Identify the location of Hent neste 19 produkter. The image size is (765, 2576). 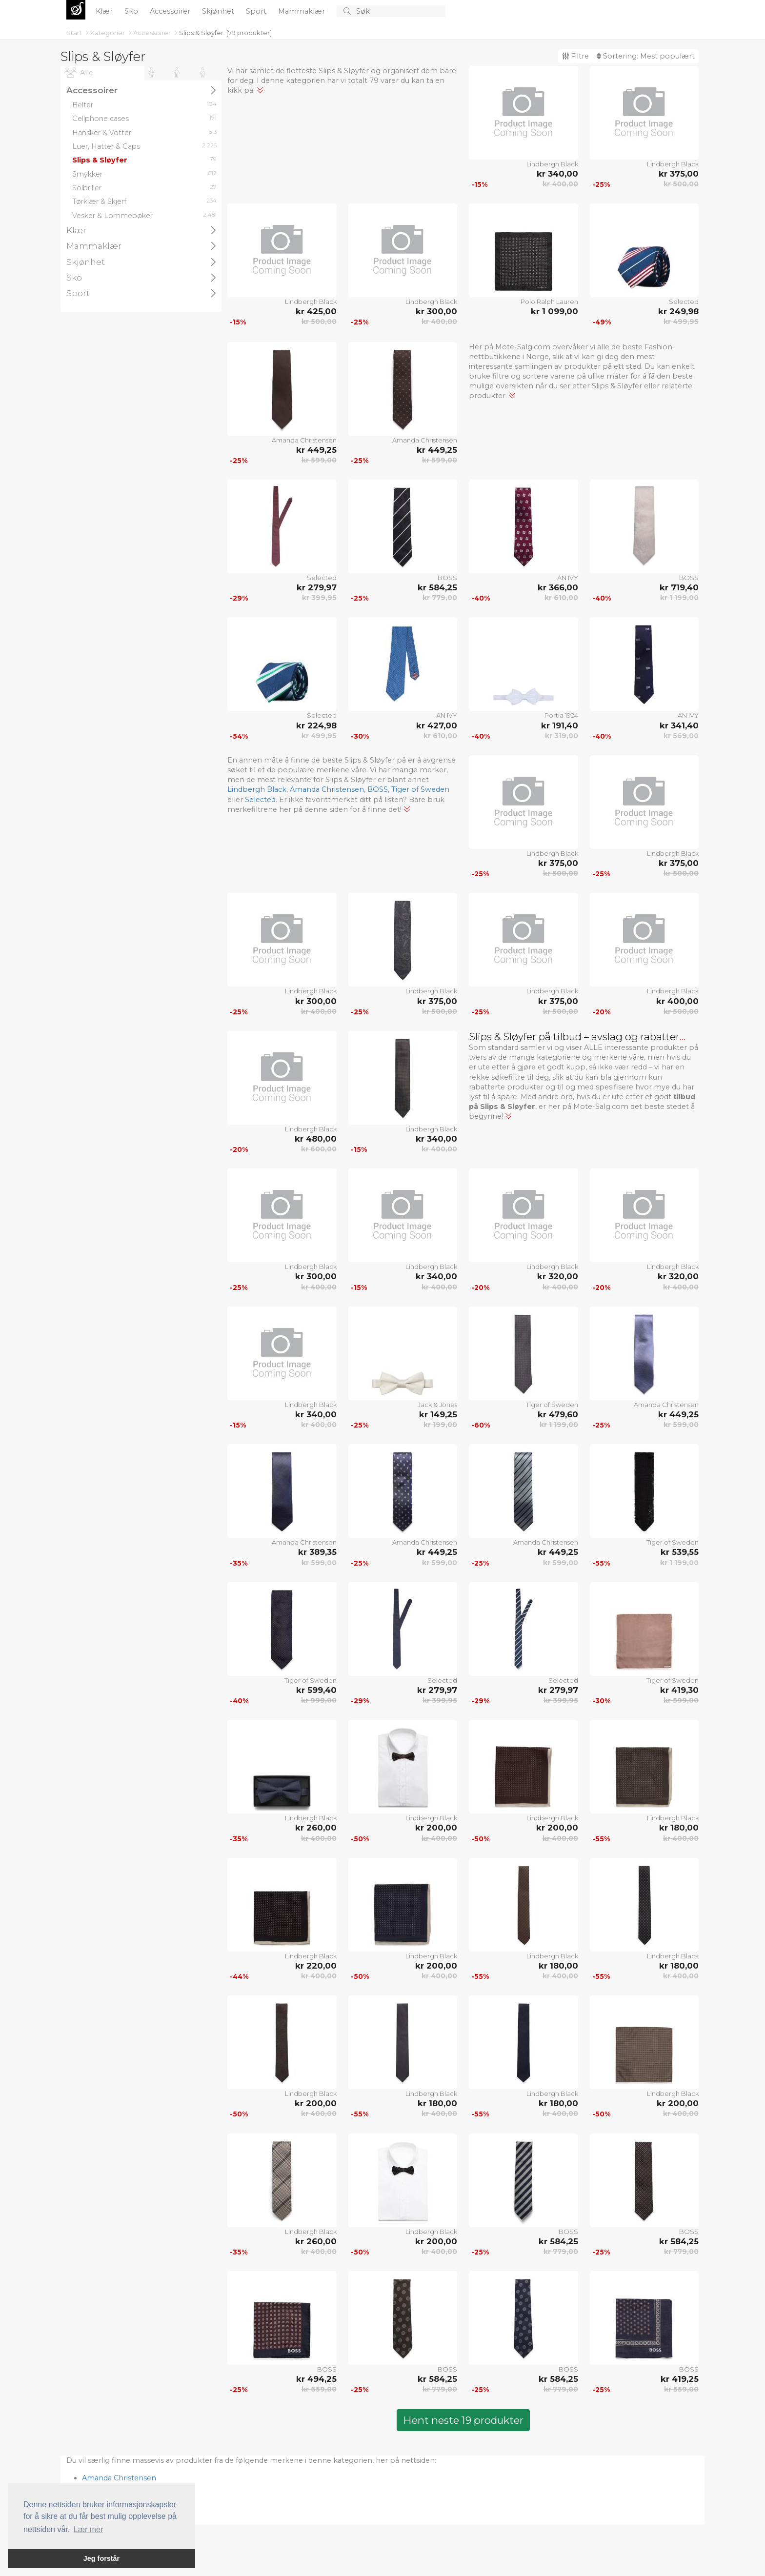
(463, 2420).